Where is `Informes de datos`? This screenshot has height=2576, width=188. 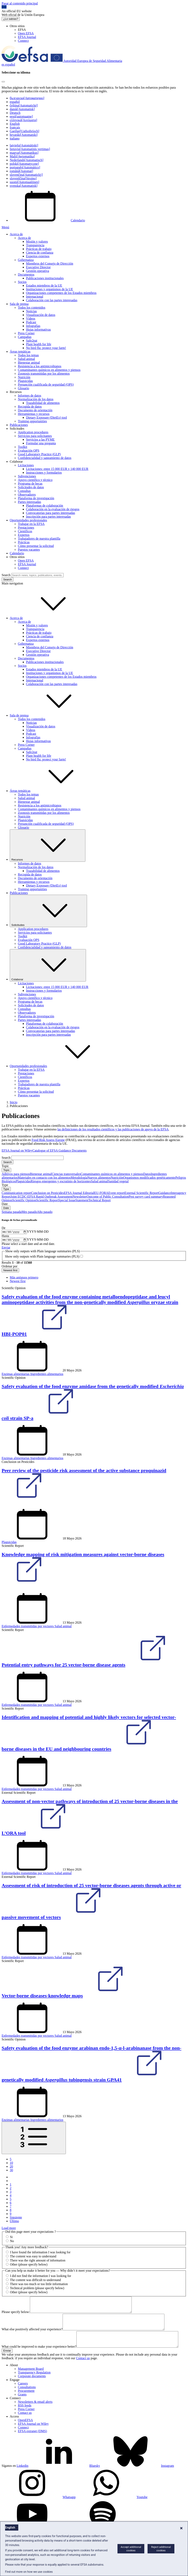
Informes de datos is located at coordinates (29, 395).